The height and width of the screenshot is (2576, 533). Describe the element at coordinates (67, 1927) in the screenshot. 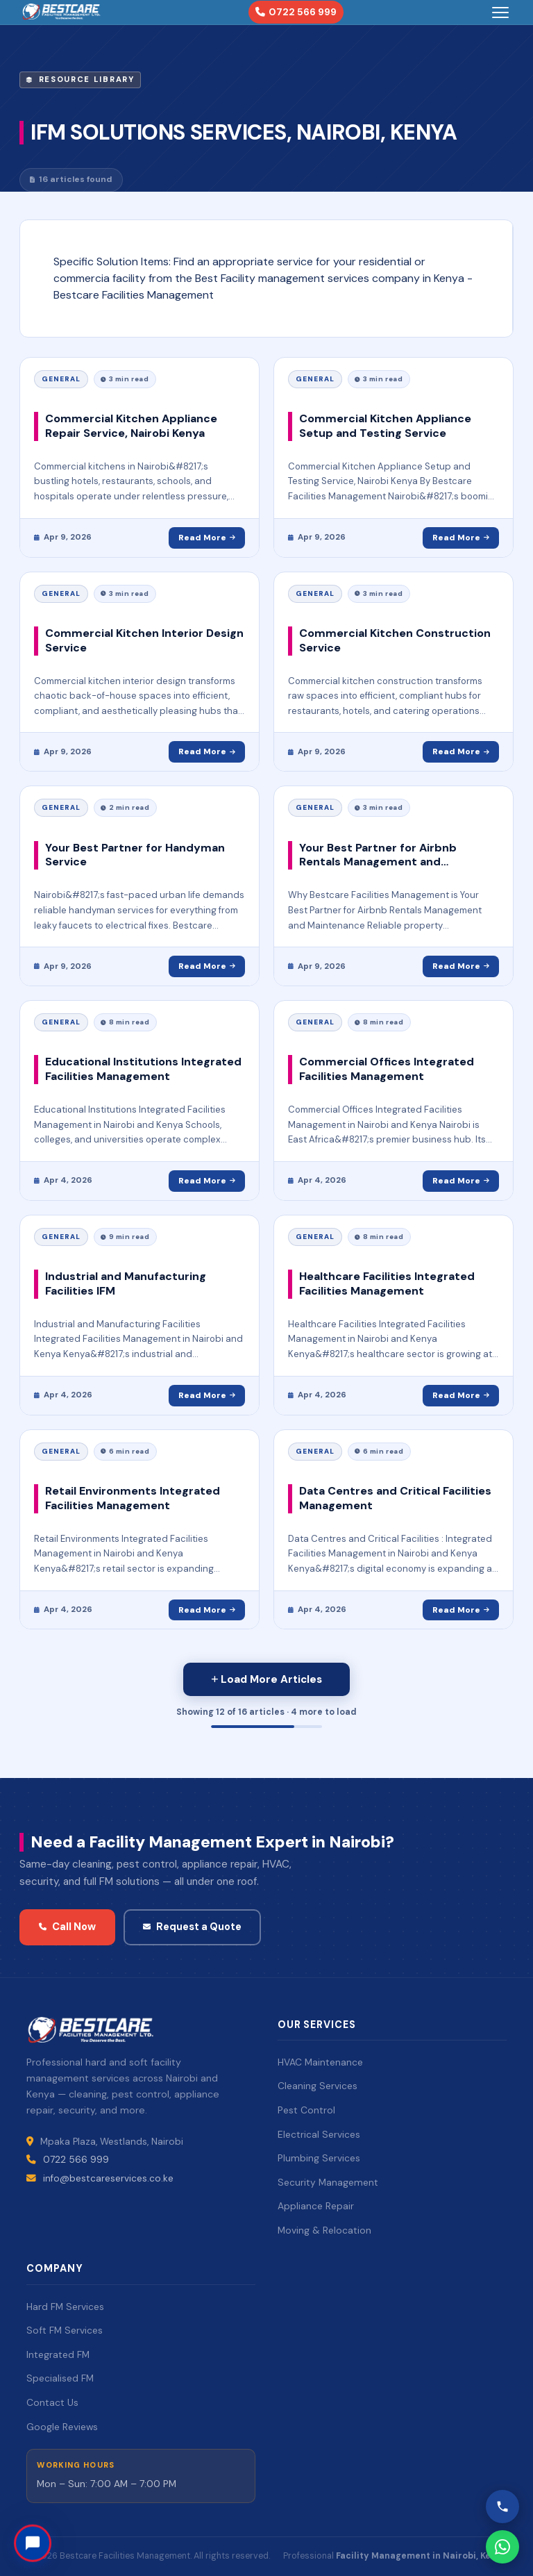

I see `Call Now` at that location.